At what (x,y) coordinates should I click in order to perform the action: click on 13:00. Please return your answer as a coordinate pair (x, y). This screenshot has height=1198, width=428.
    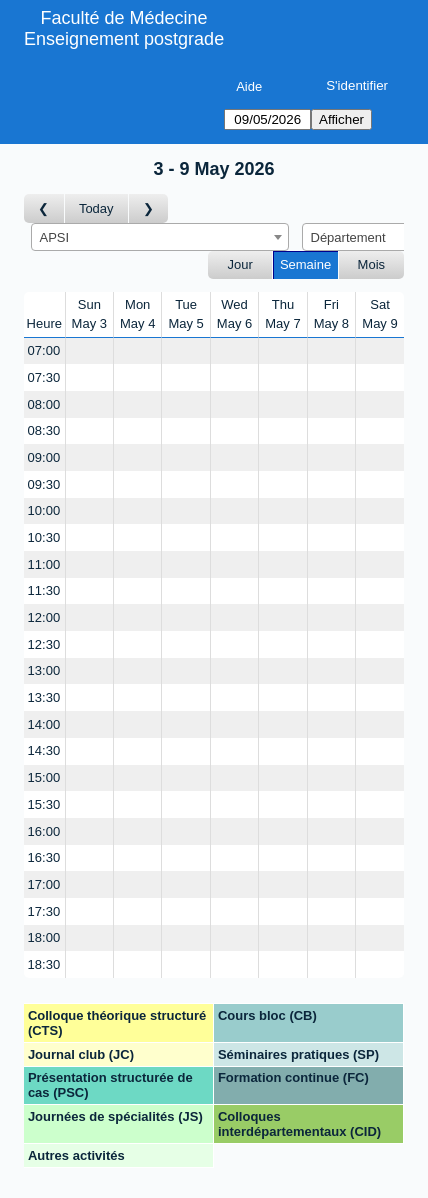
    Looking at the image, I should click on (44, 670).